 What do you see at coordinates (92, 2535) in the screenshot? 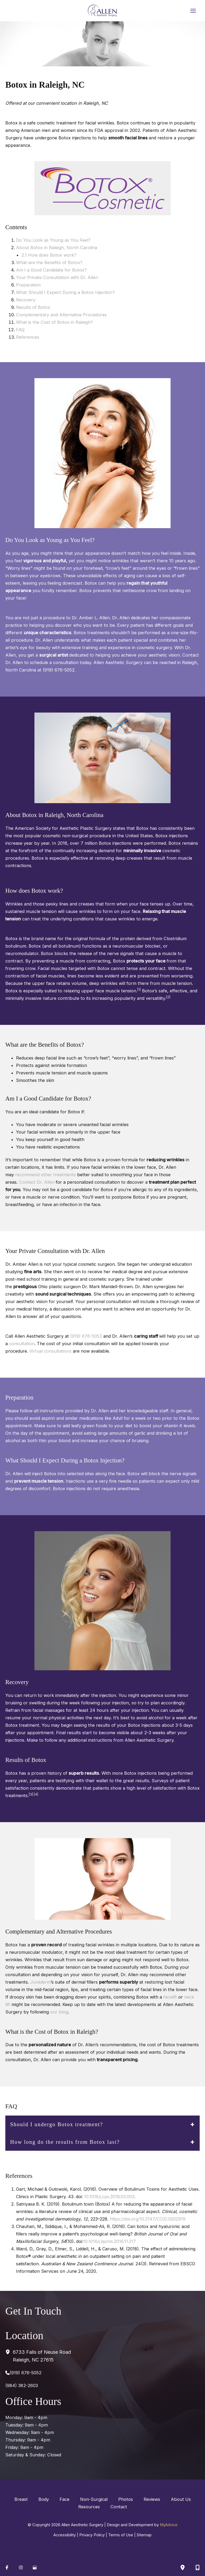
I see `Privacy Policy` at bounding box center [92, 2535].